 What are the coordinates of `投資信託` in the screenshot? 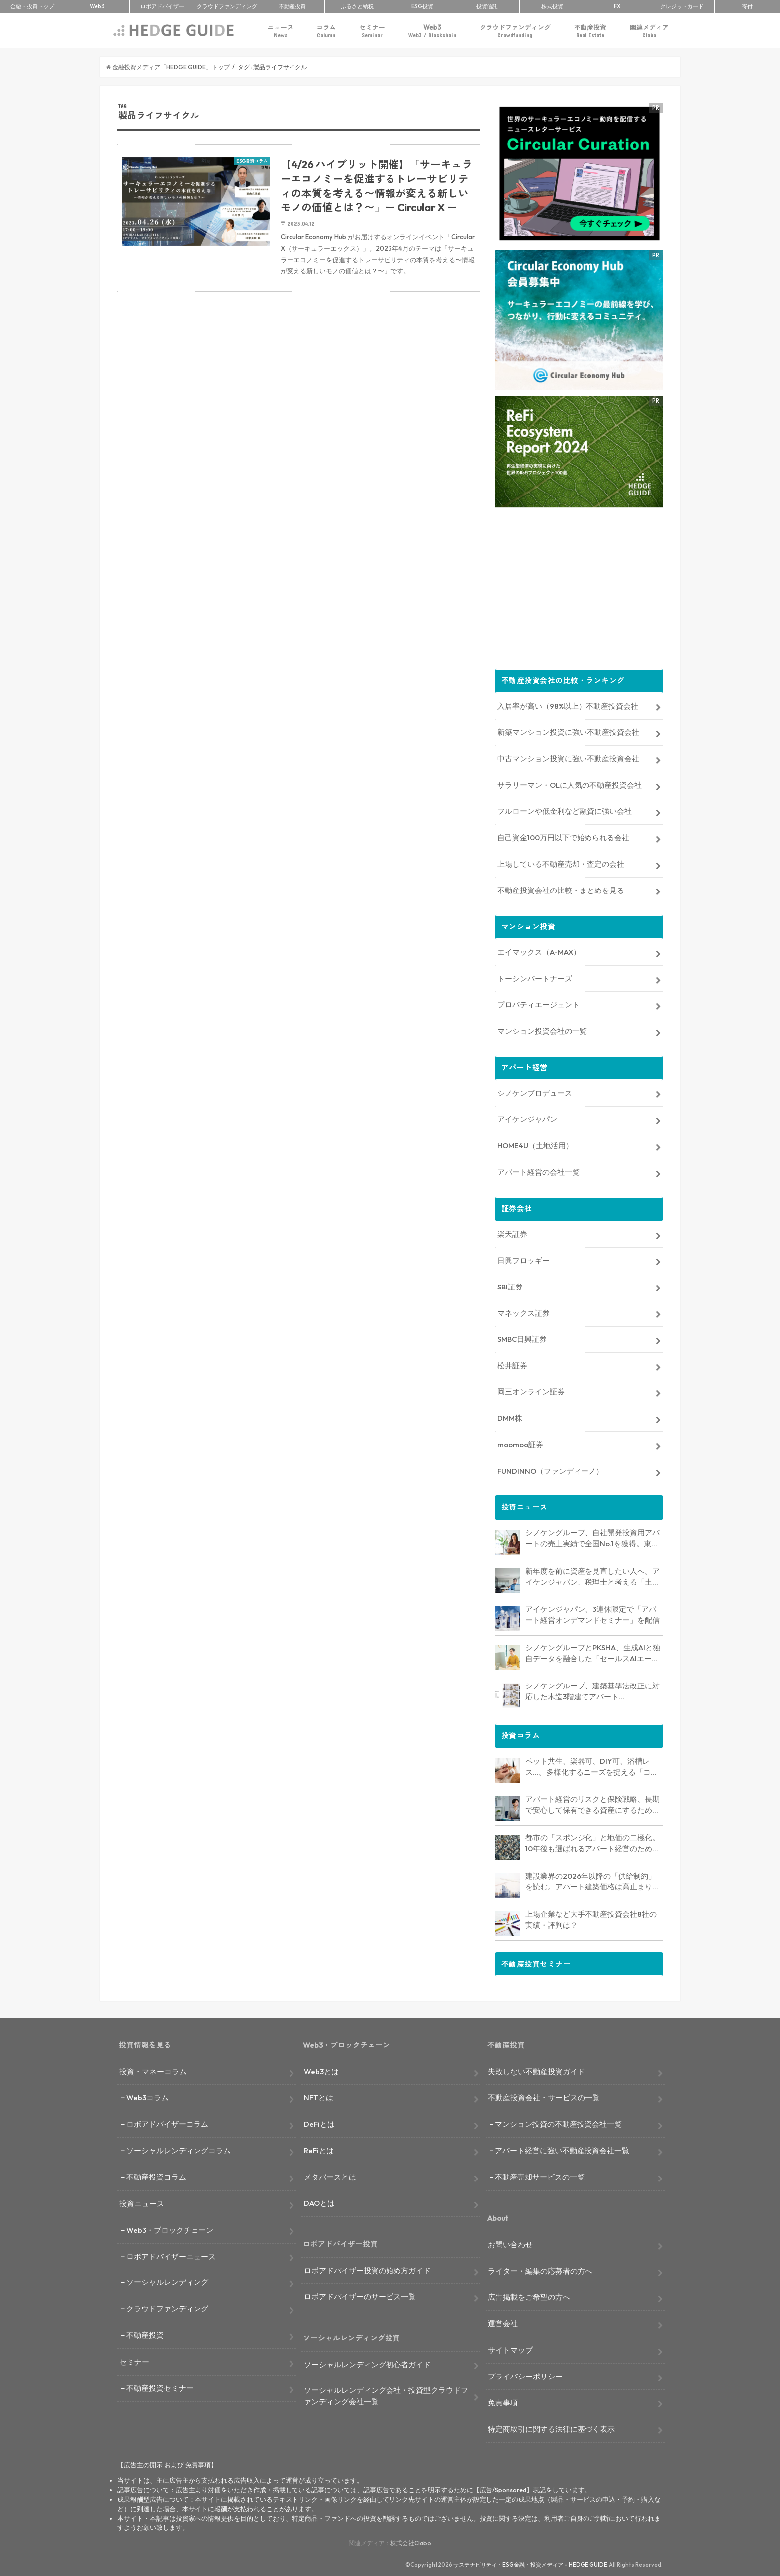 It's located at (487, 6).